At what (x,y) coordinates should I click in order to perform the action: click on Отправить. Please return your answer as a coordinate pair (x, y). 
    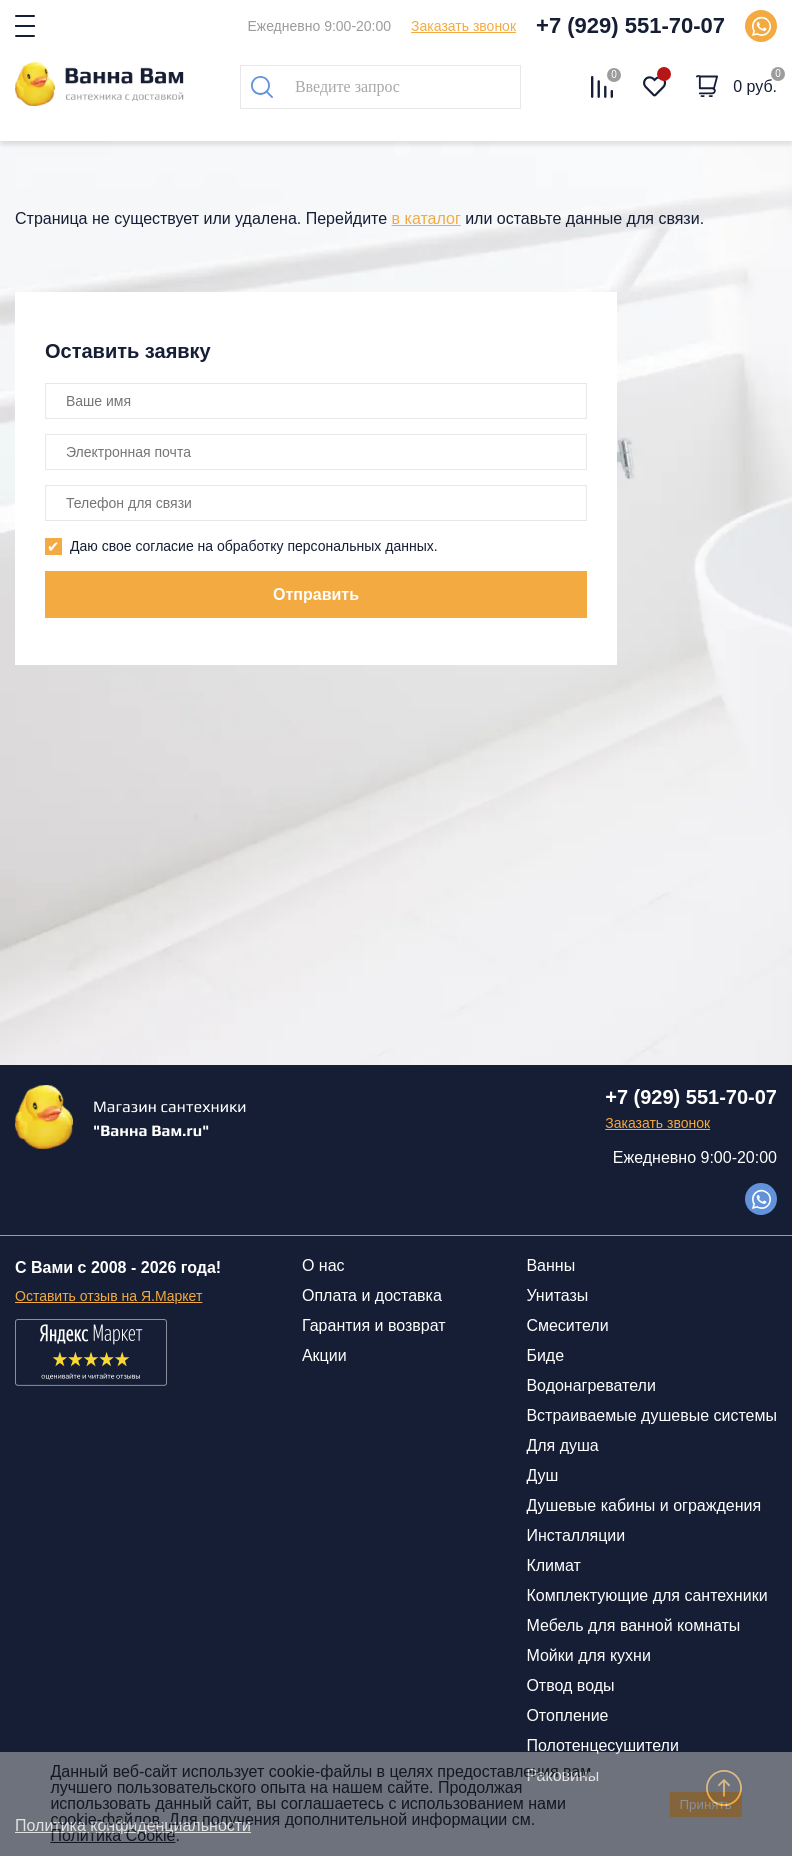
    Looking at the image, I should click on (316, 594).